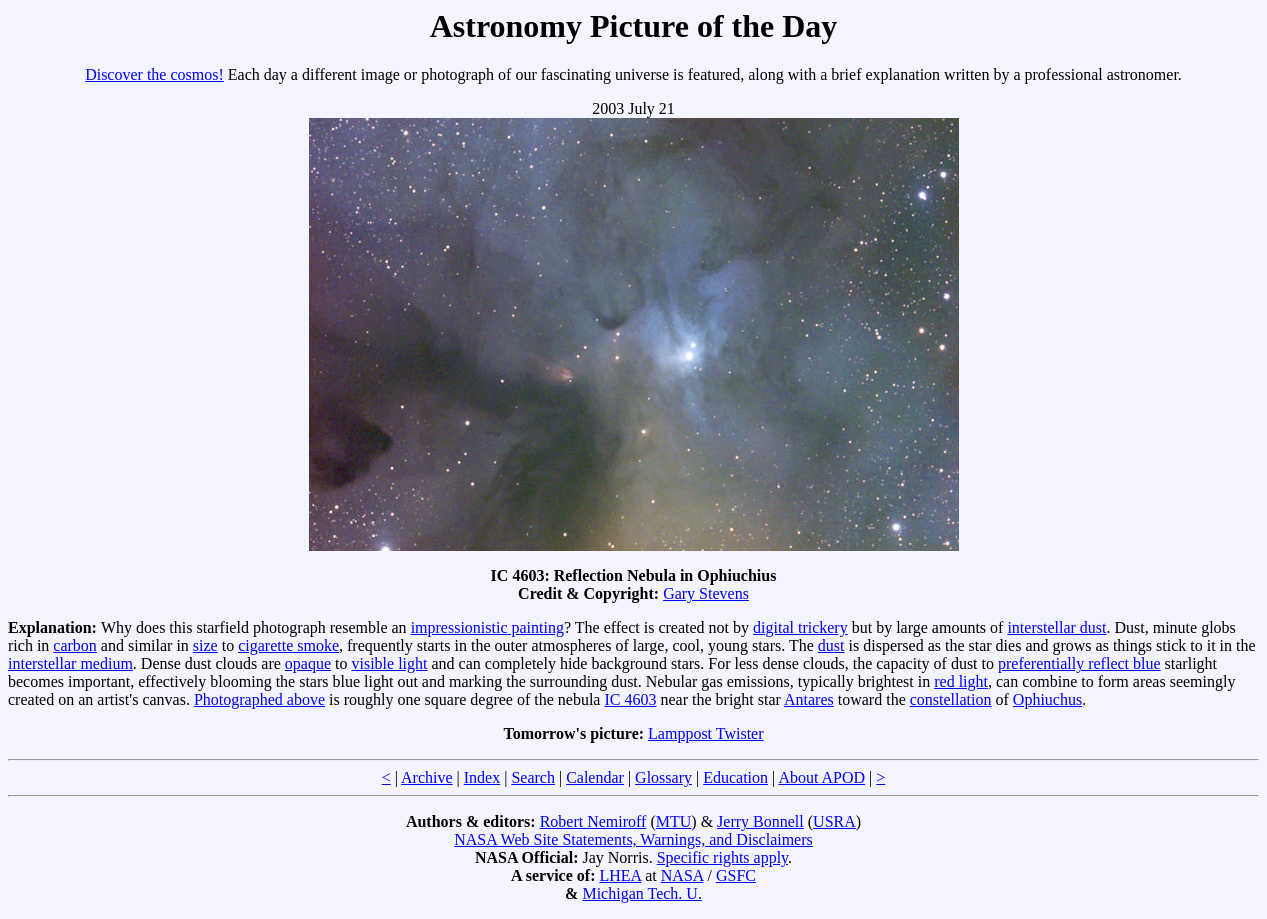 The width and height of the screenshot is (1267, 919). What do you see at coordinates (641, 893) in the screenshot?
I see `Michigan Tech. U.` at bounding box center [641, 893].